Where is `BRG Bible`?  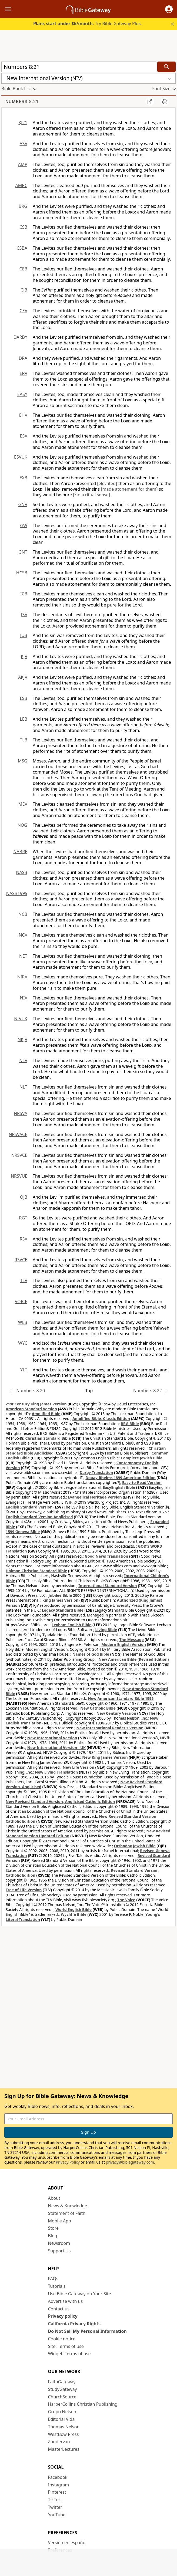
BRG Bible is located at coordinates (130, 1423).